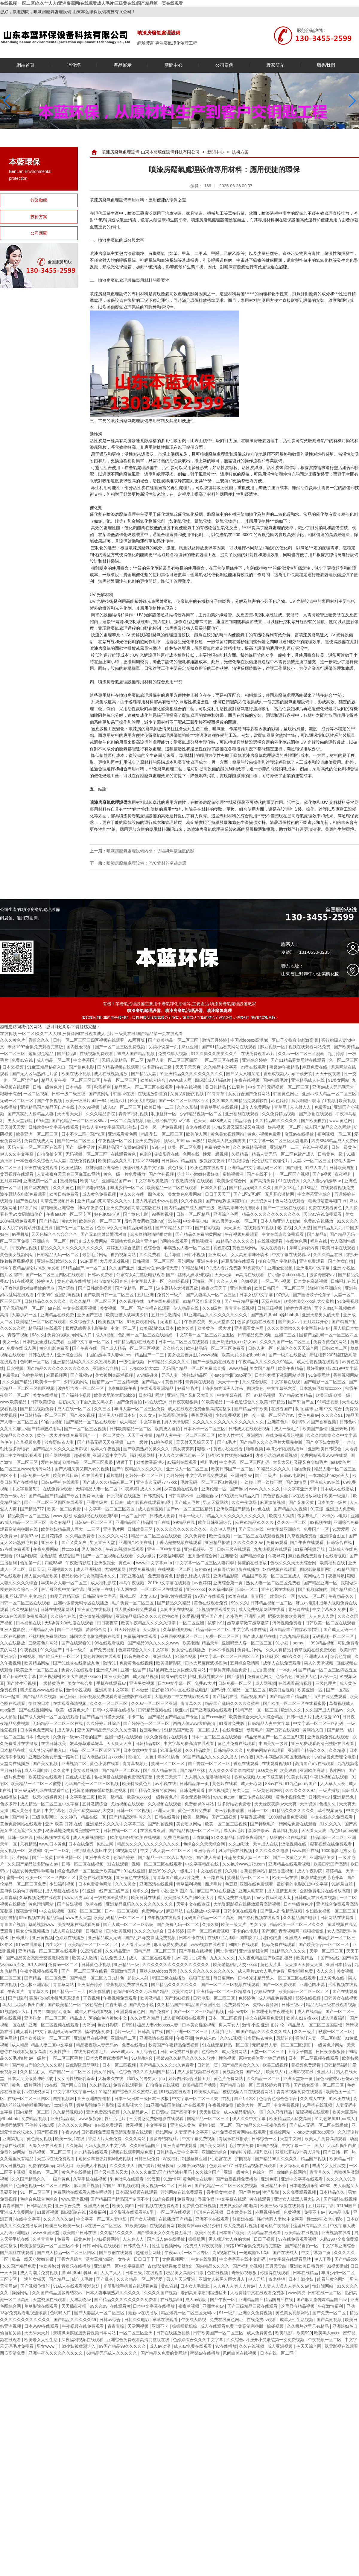 The height and width of the screenshot is (2576, 359). I want to click on 69天堂, so click(42, 1120).